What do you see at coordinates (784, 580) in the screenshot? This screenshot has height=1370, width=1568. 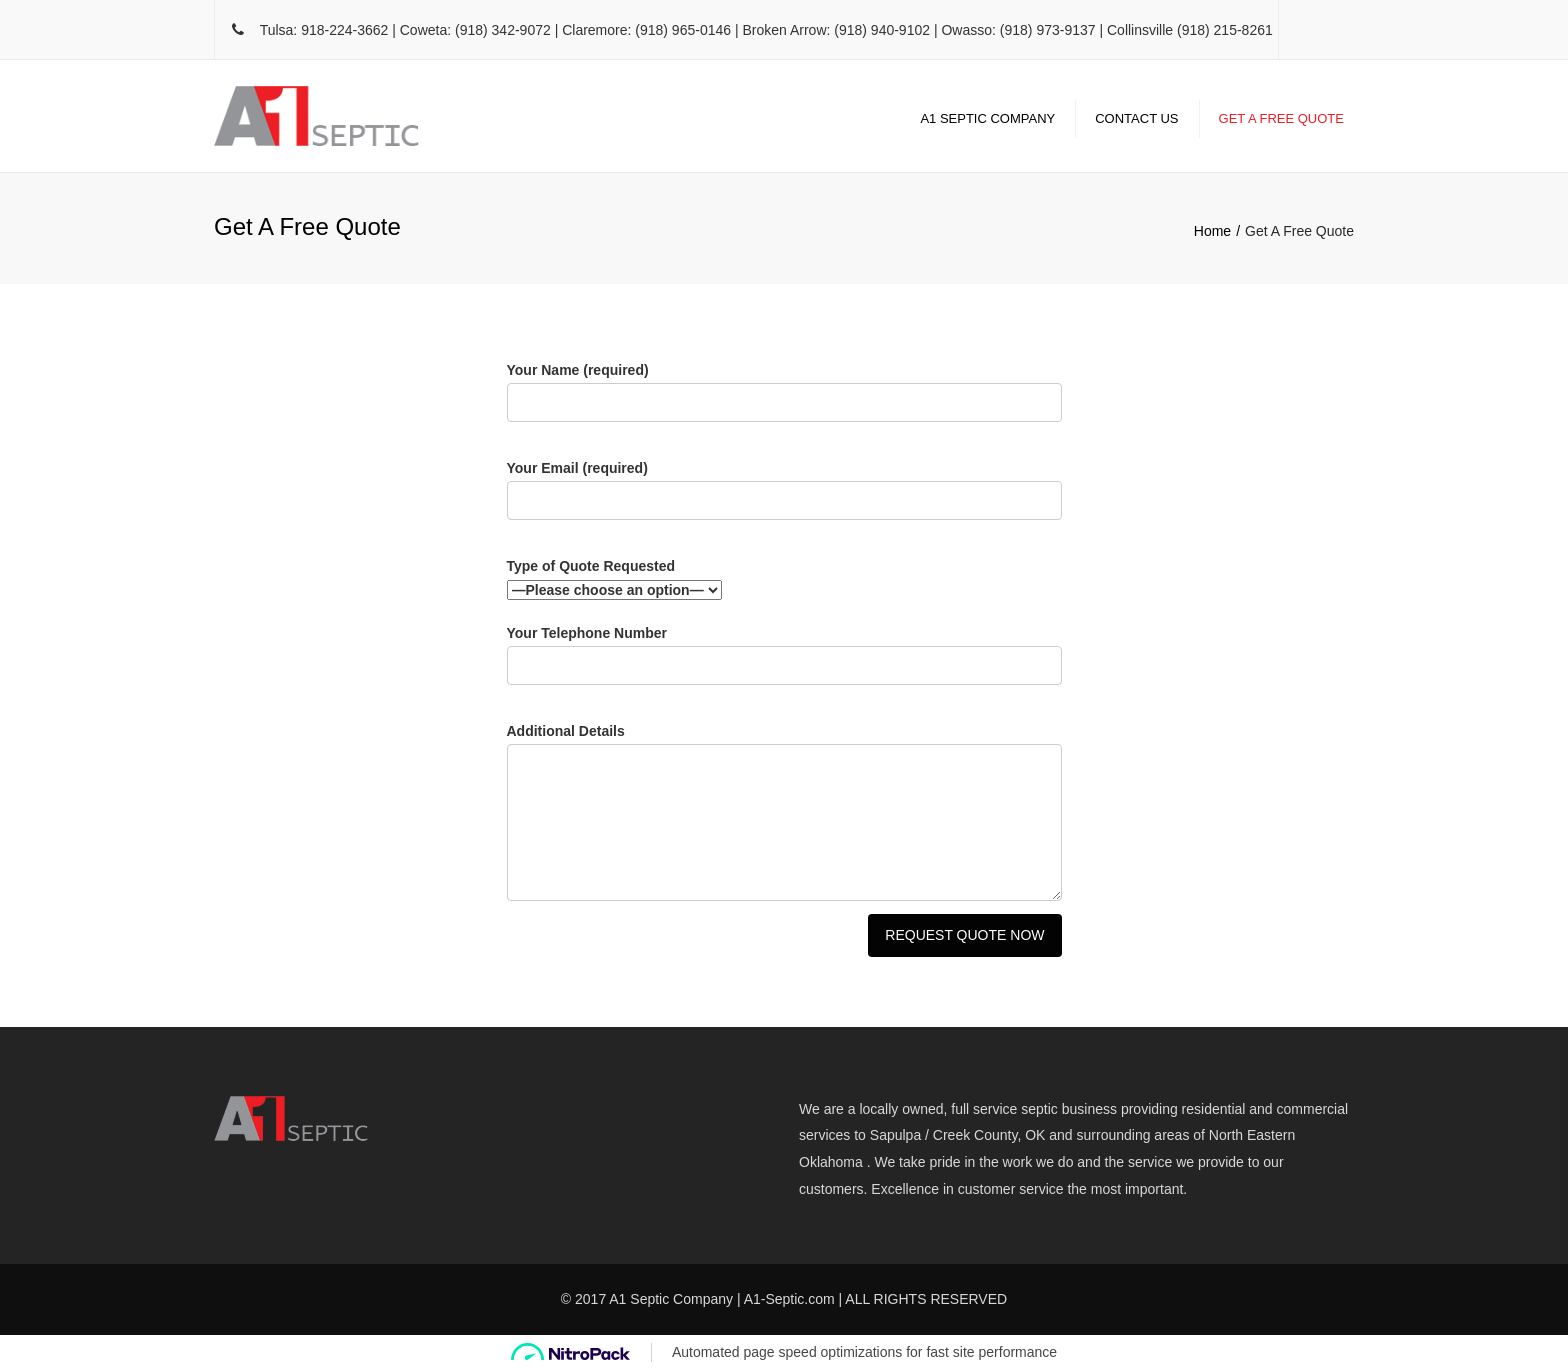 I see `Type of Quote Requested` at bounding box center [784, 580].